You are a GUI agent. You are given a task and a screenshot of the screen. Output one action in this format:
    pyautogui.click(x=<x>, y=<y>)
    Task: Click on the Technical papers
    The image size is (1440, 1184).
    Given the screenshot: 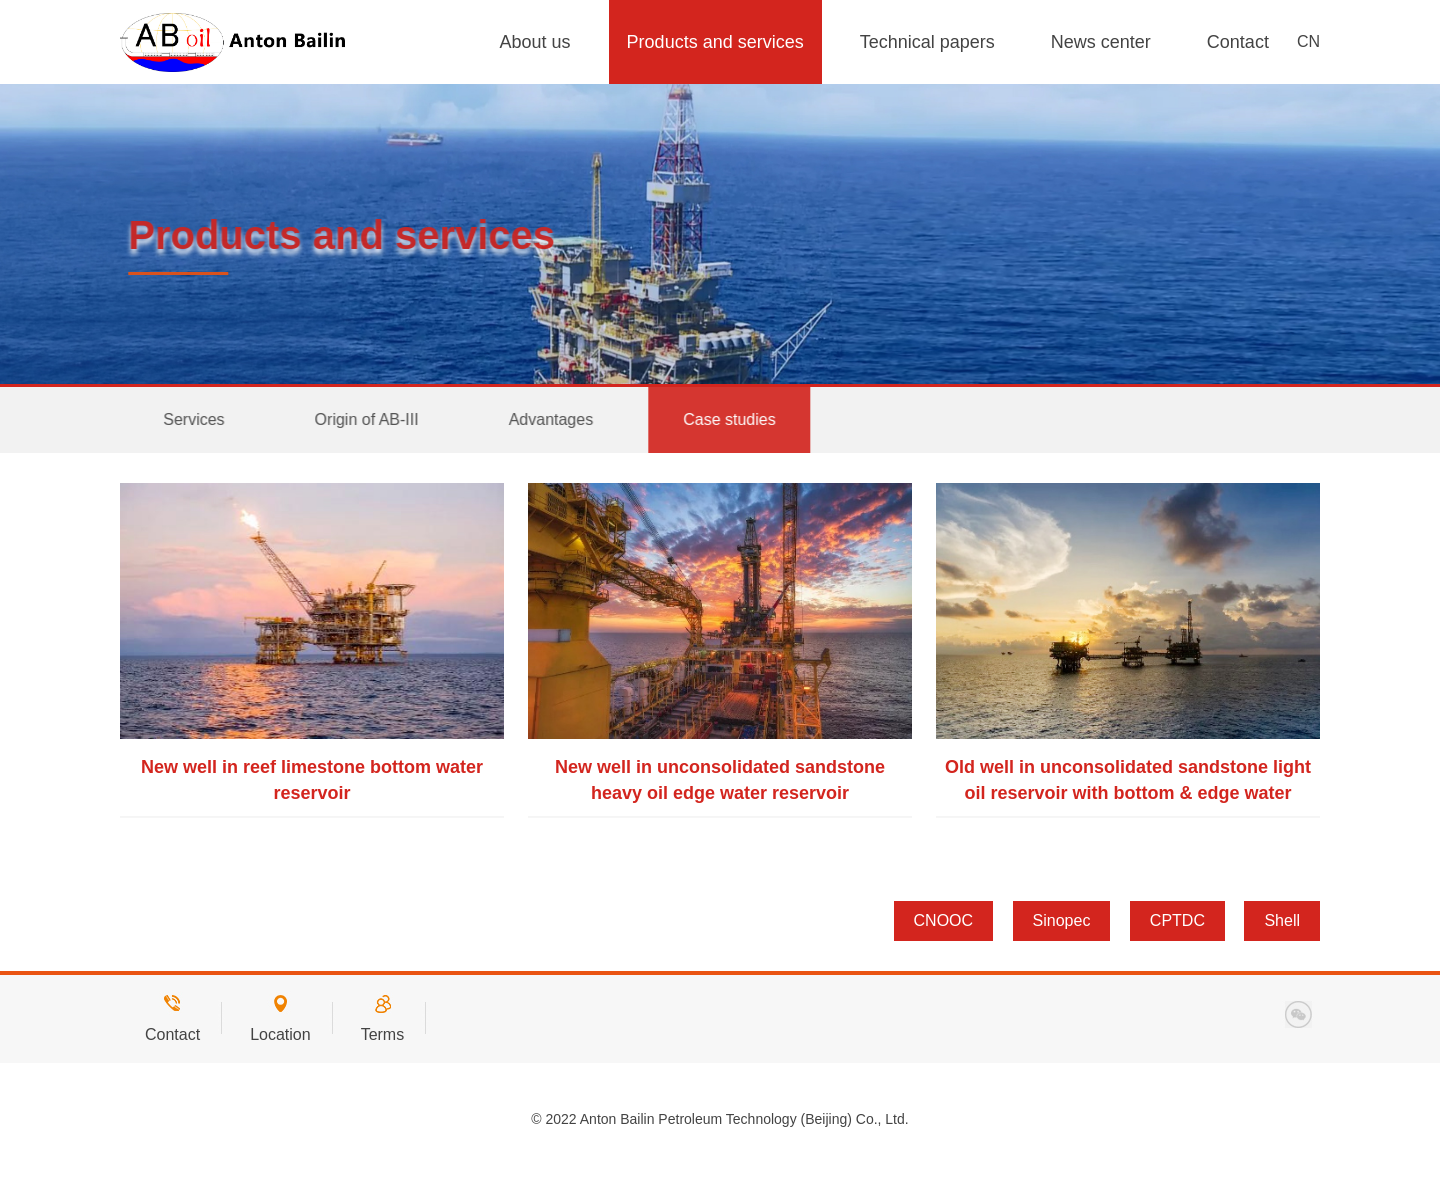 What is the action you would take?
    pyautogui.click(x=927, y=42)
    